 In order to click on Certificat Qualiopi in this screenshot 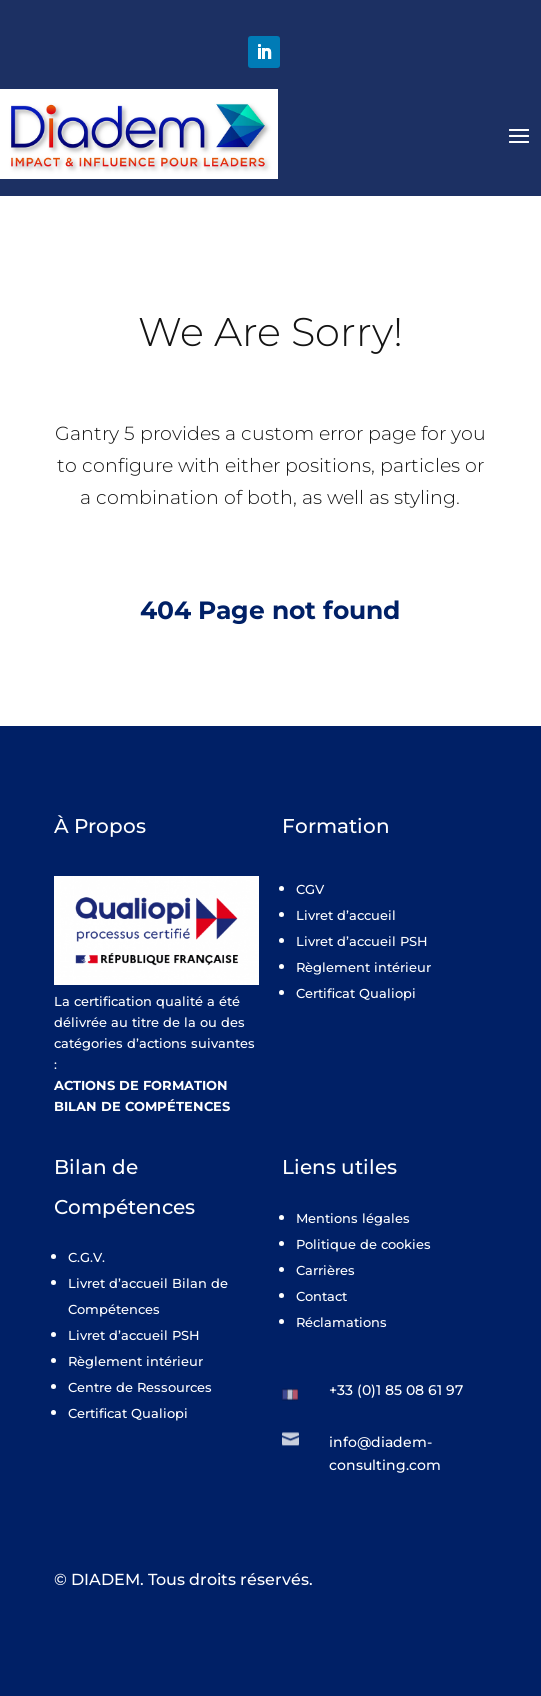, I will do `click(356, 993)`.